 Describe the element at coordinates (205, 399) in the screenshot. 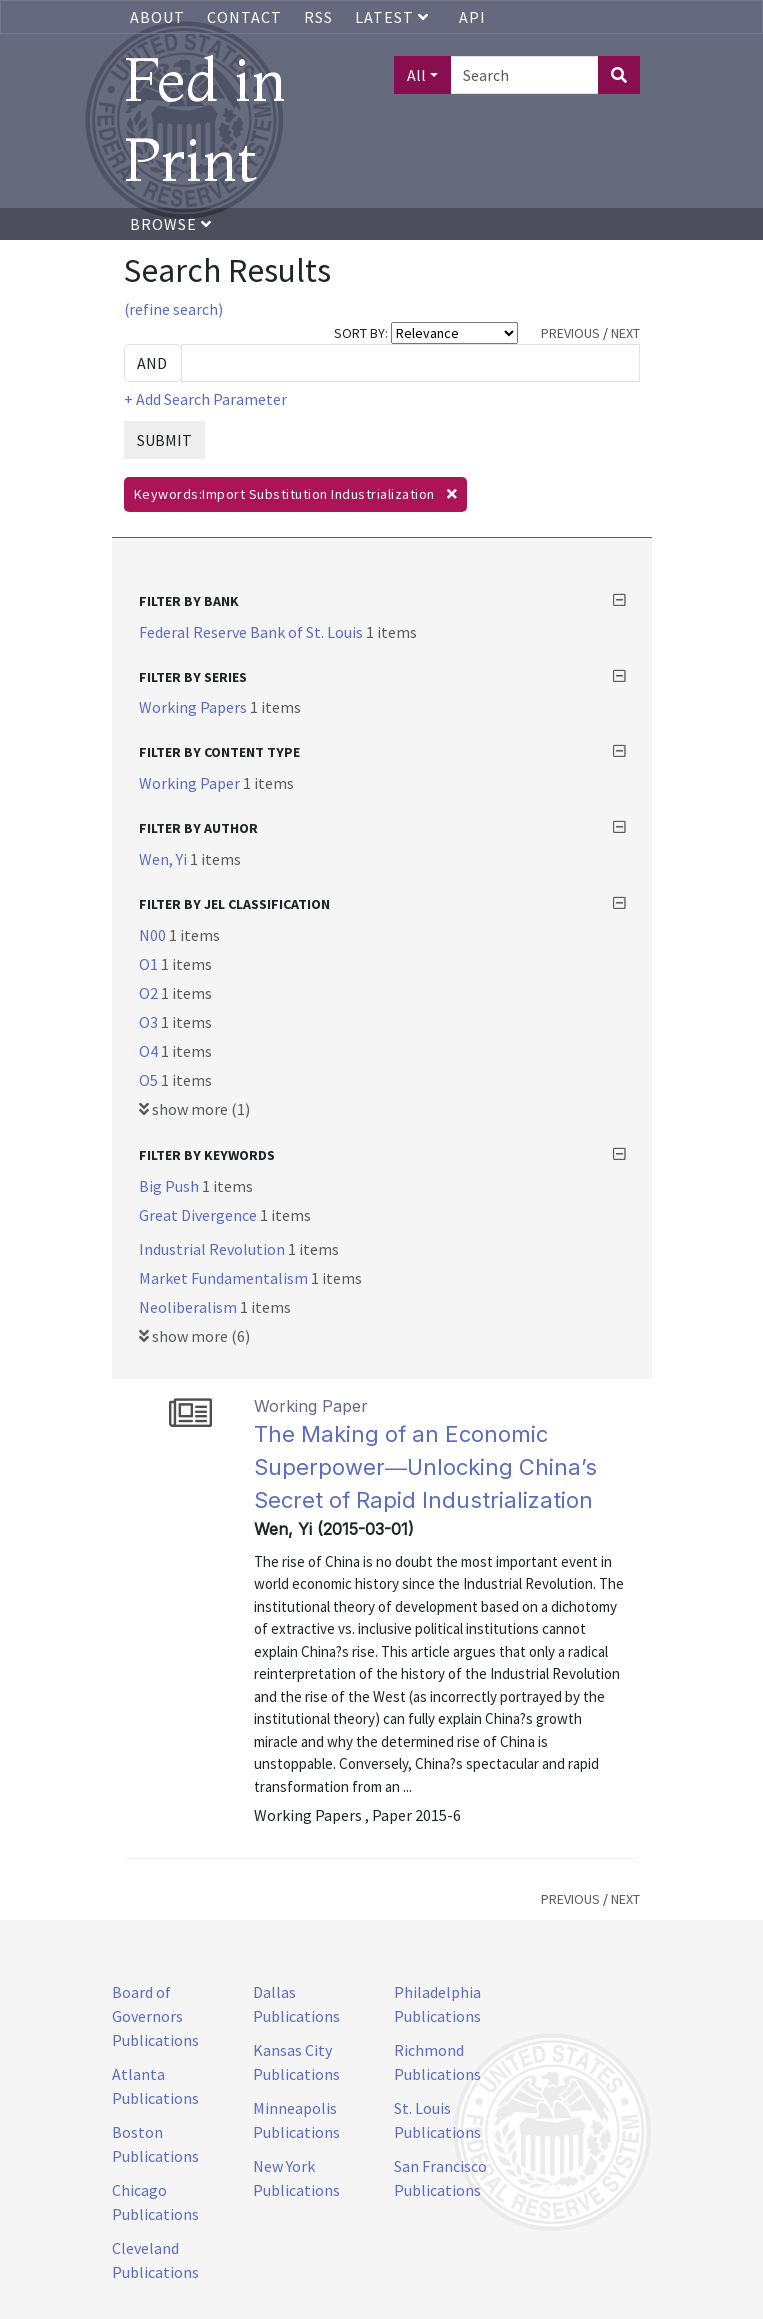

I see `+ Add Search Parameter` at that location.